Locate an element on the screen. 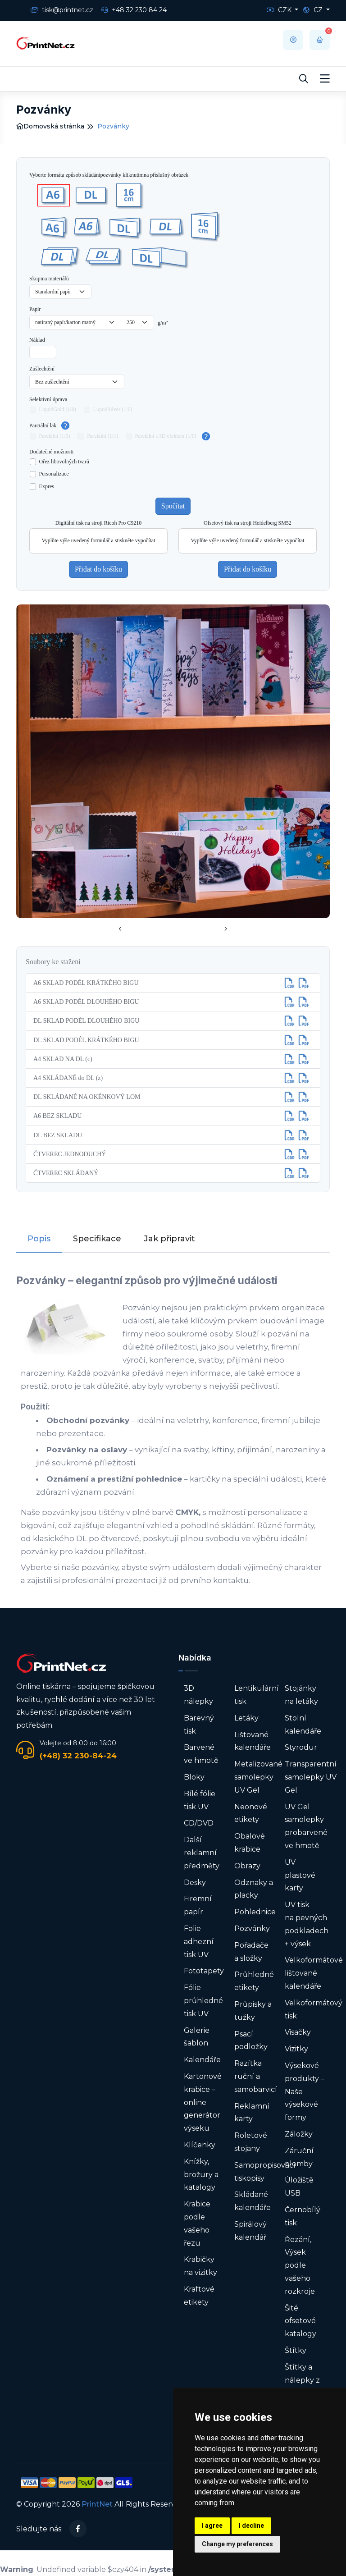  Samopropisovací tiskopisy is located at coordinates (265, 2172).